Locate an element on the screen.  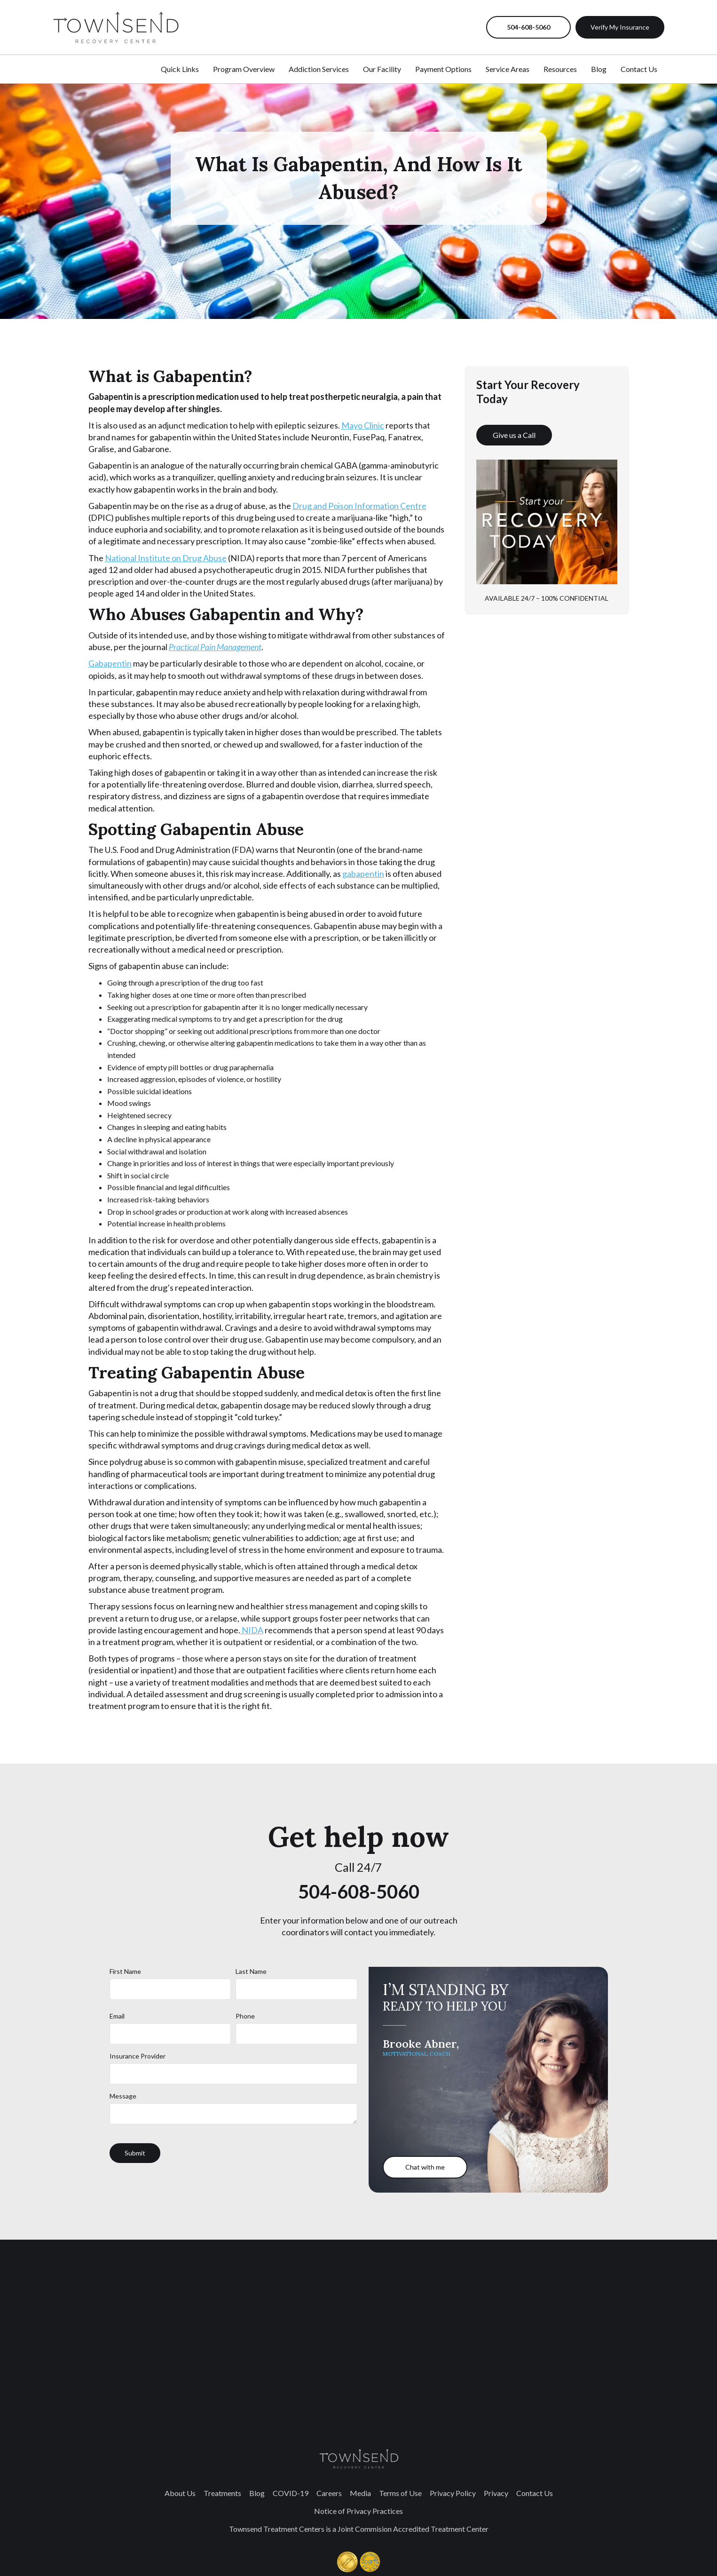
Email is located at coordinates (117, 2016).